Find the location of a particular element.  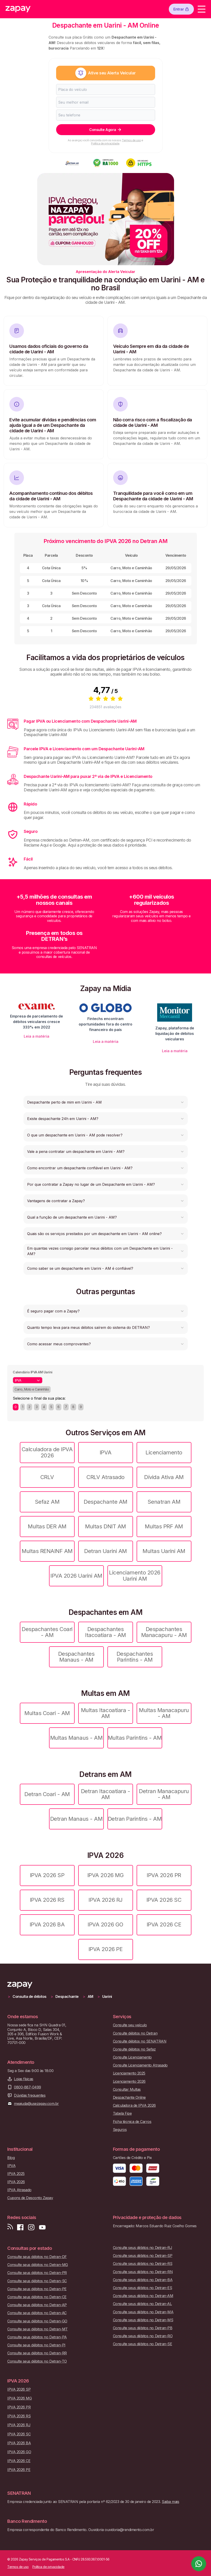

Consulte seus débitos no Detran-BA is located at coordinates (143, 2280).